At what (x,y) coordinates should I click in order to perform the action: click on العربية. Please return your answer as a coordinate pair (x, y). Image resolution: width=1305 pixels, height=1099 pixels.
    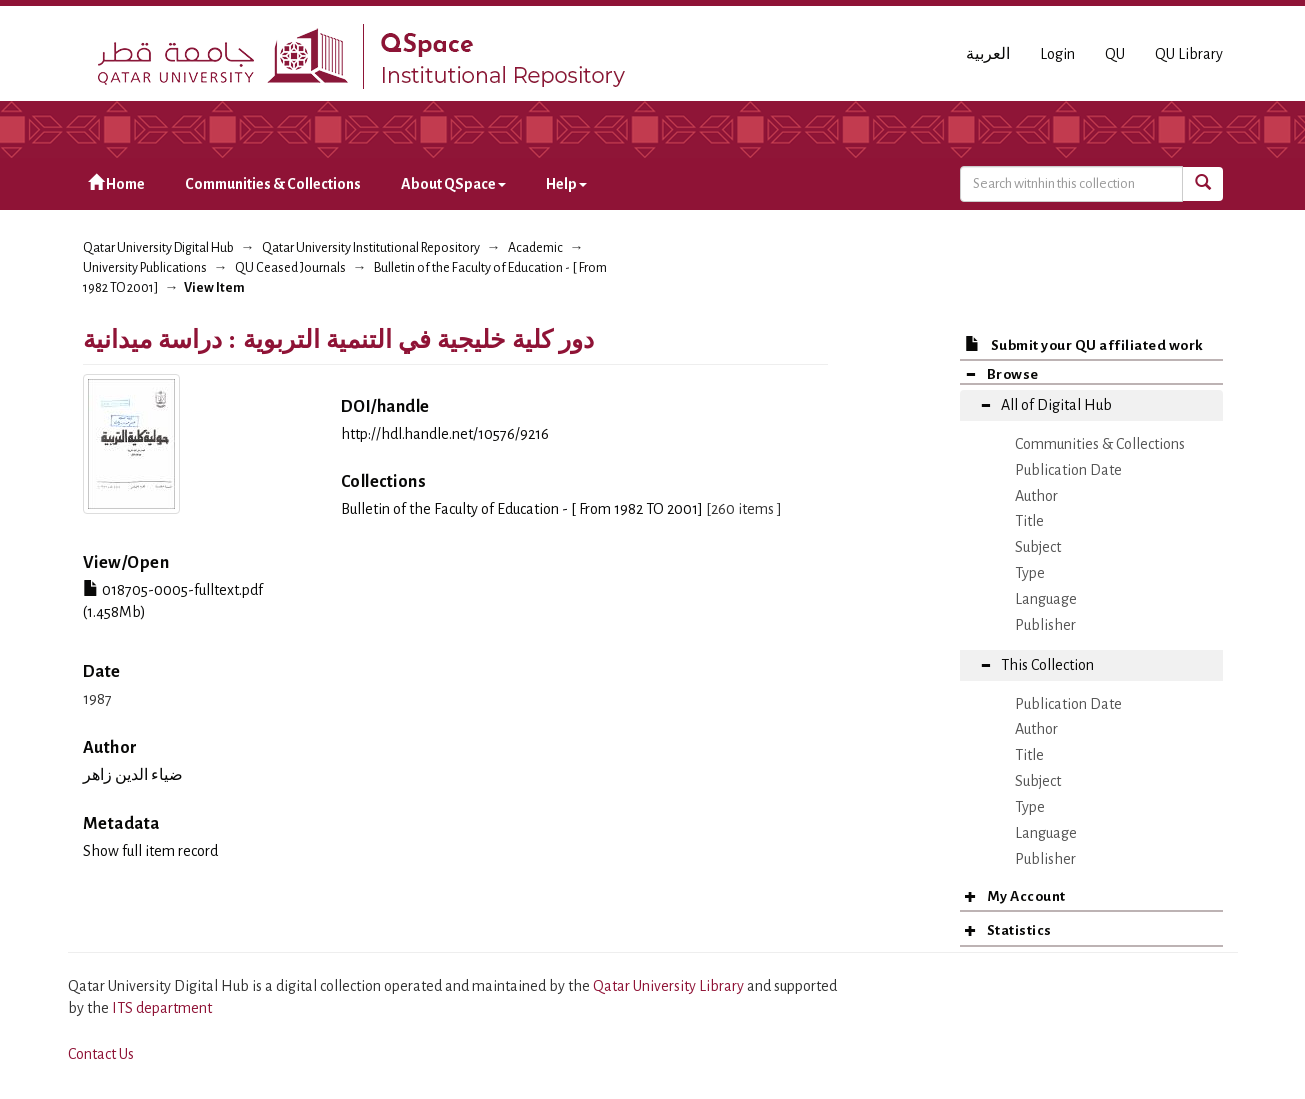
    Looking at the image, I should click on (988, 54).